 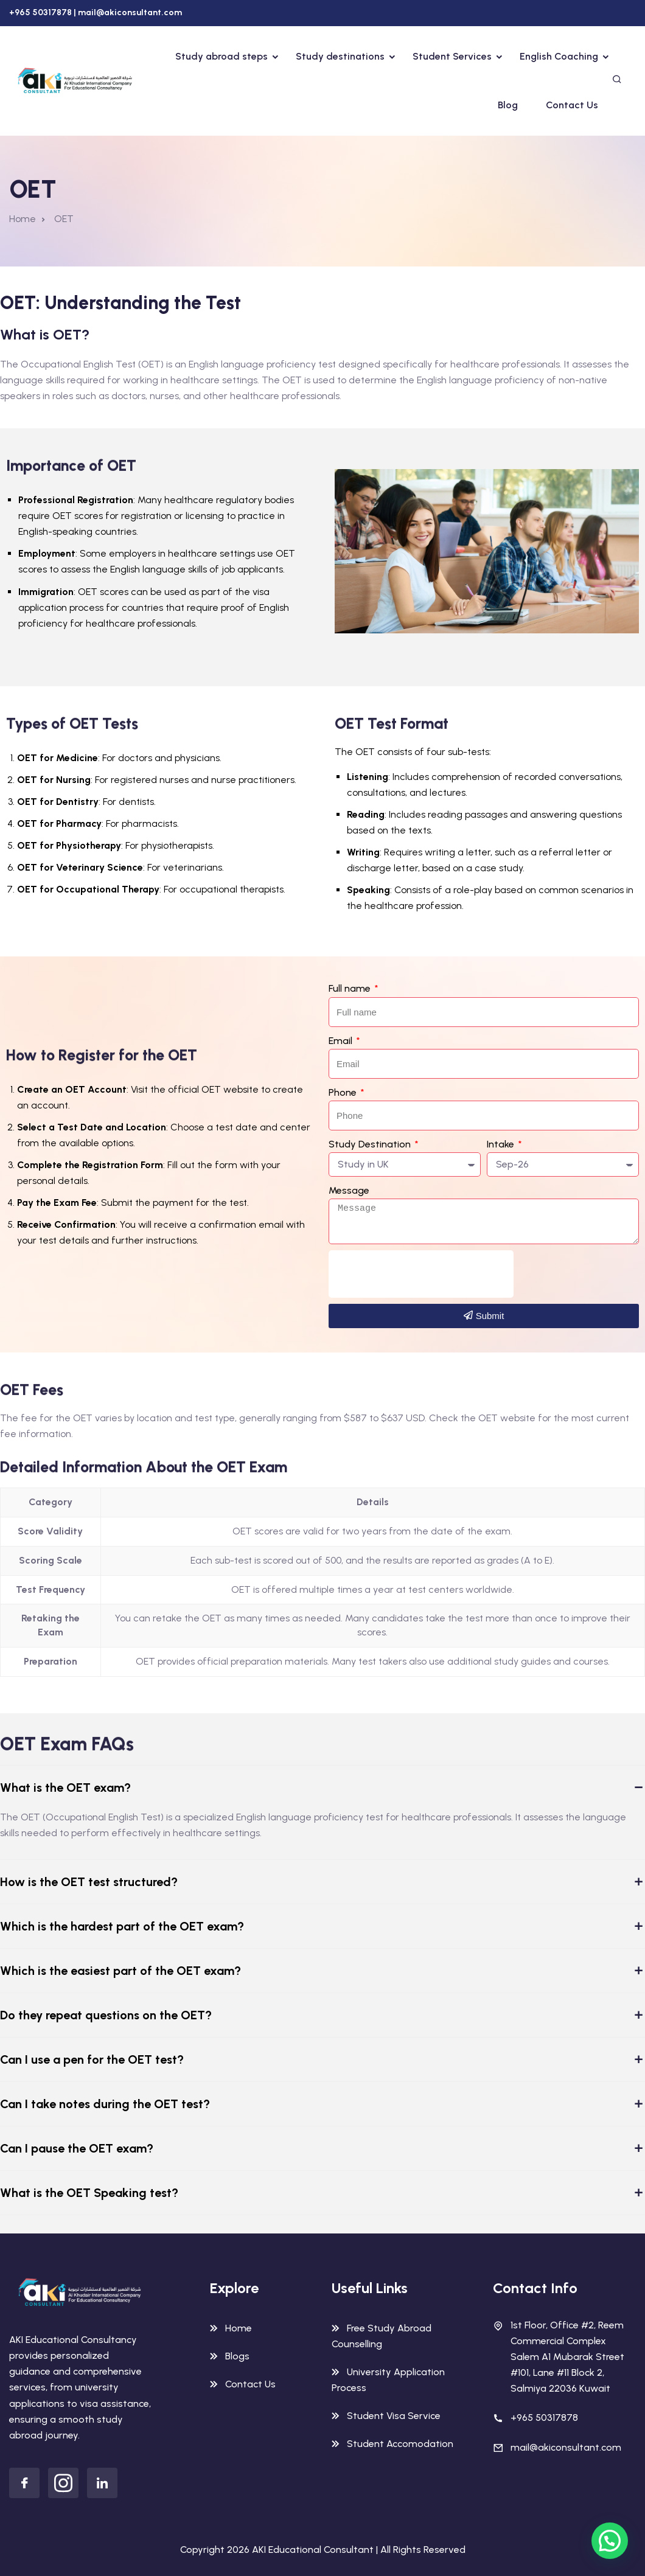 I want to click on Student Accomodation, so click(x=400, y=2443).